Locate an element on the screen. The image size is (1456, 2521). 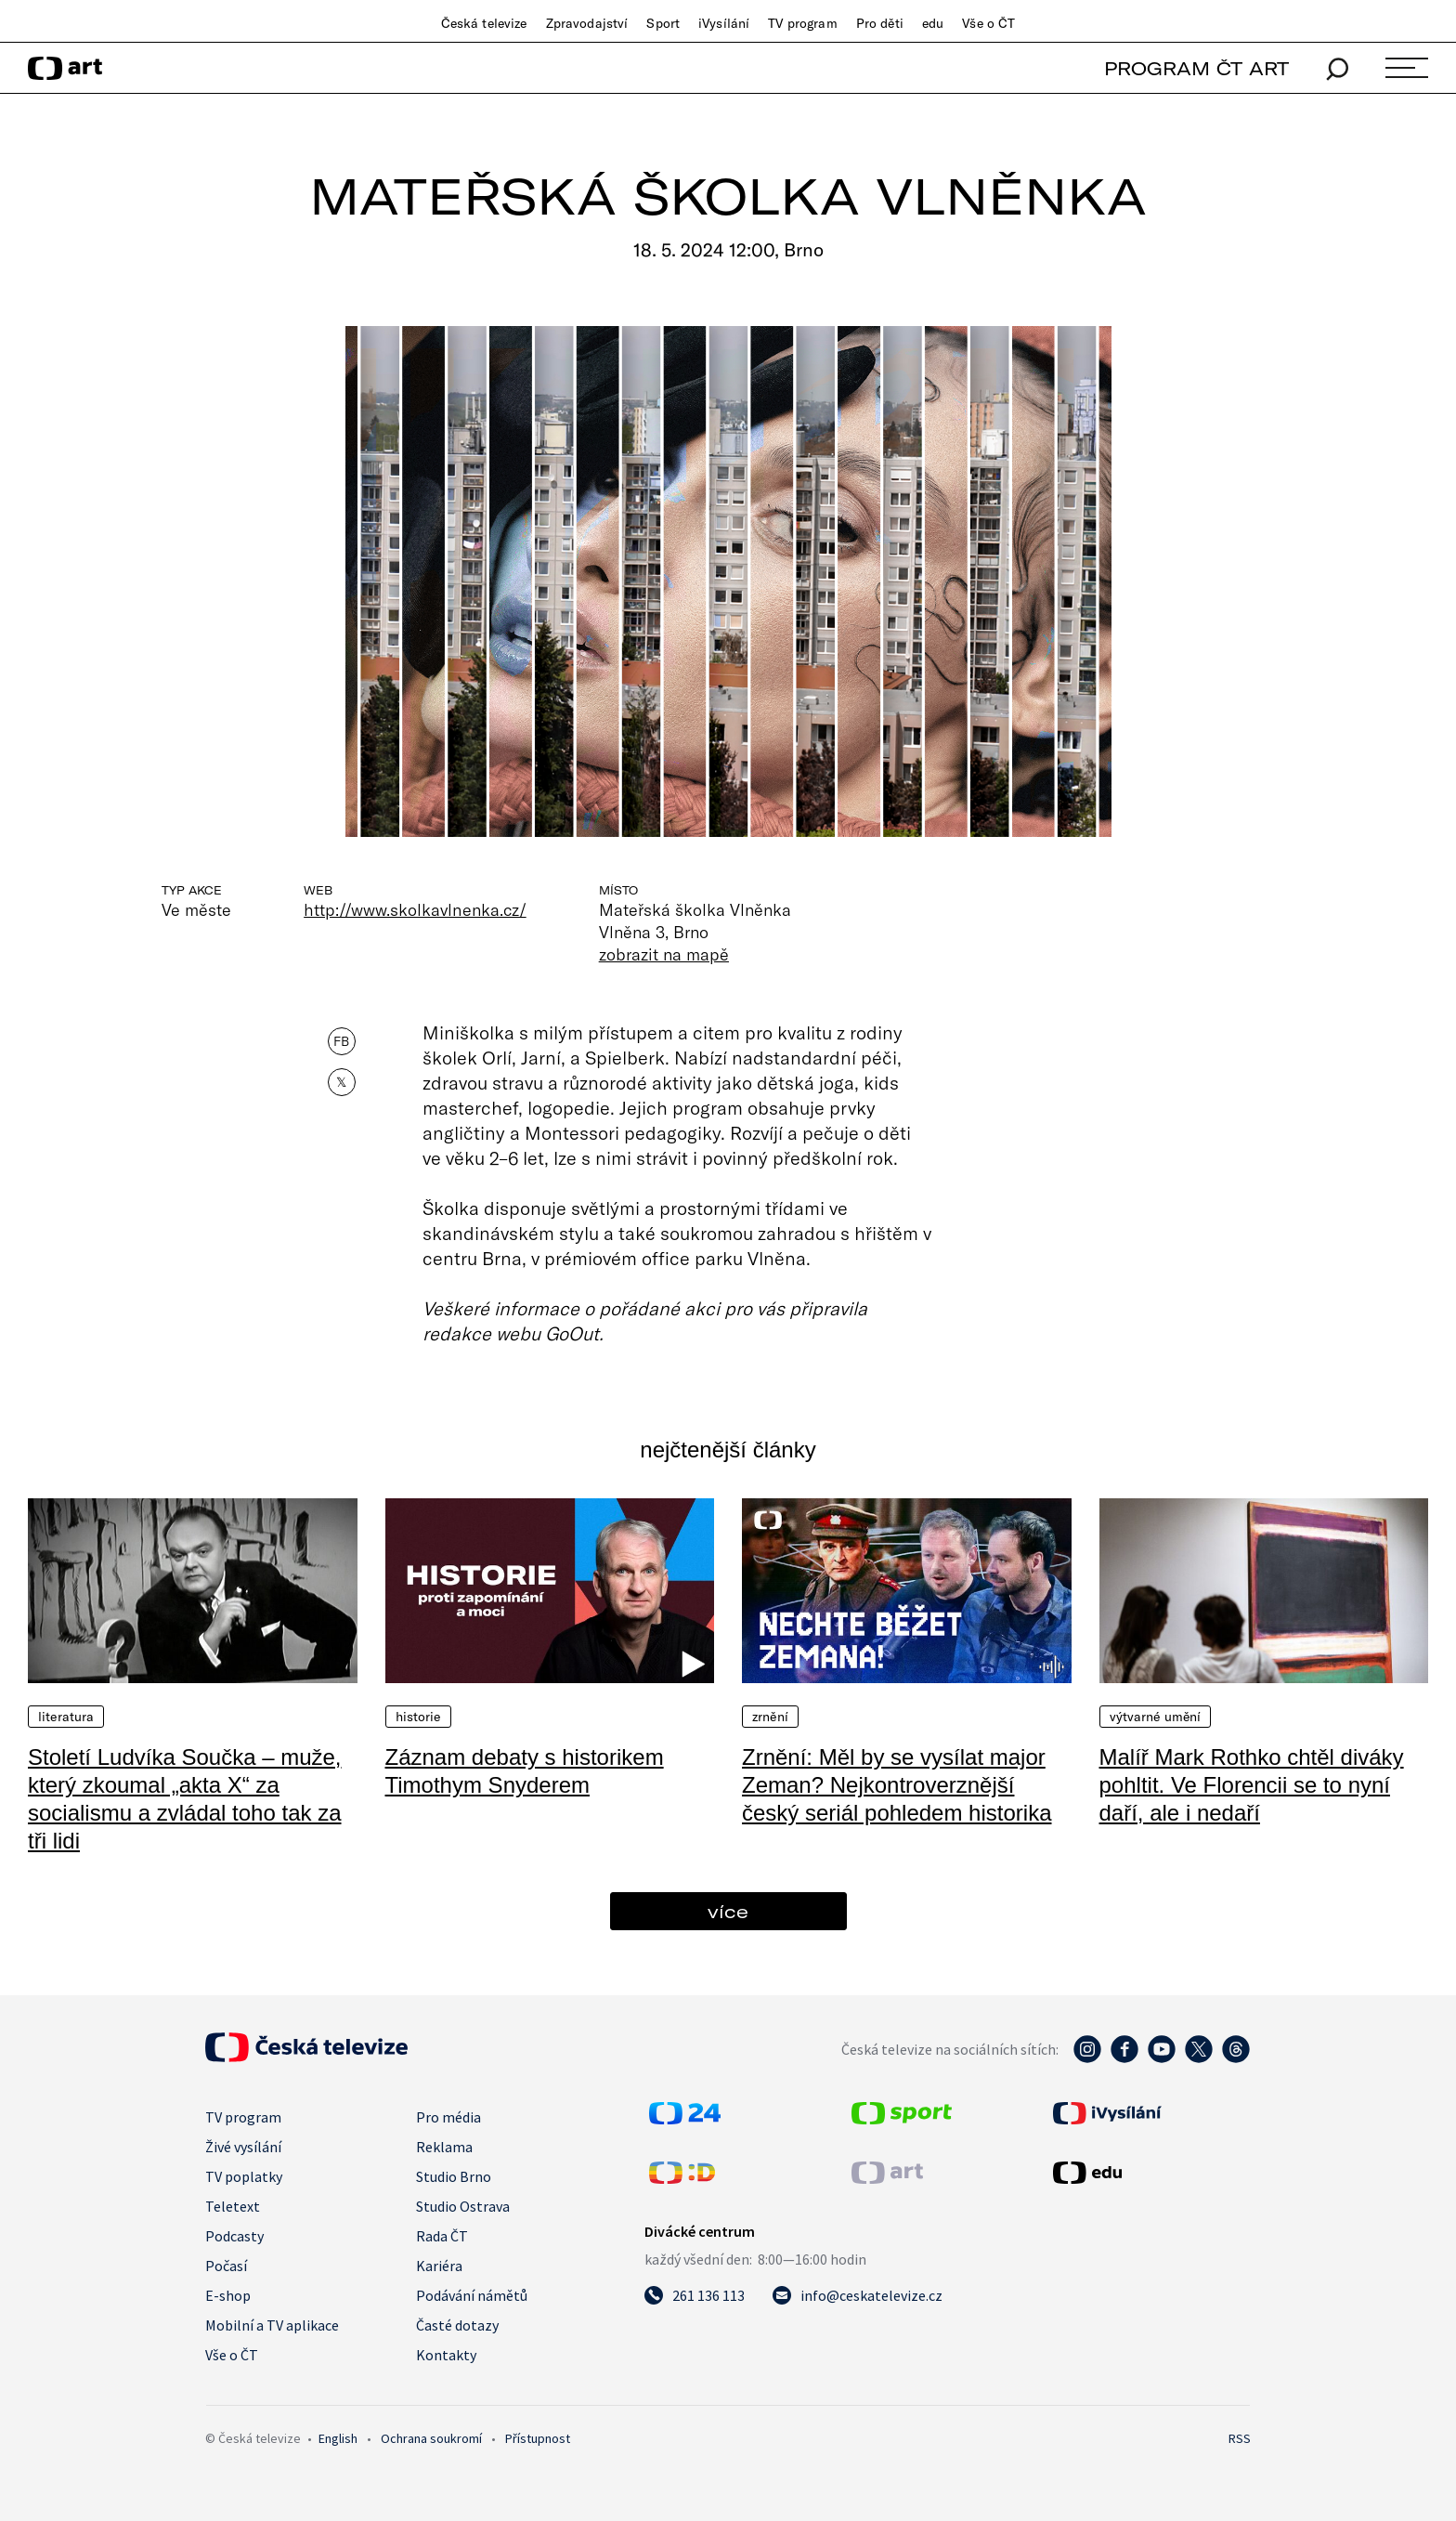
Teletext is located at coordinates (232, 2206).